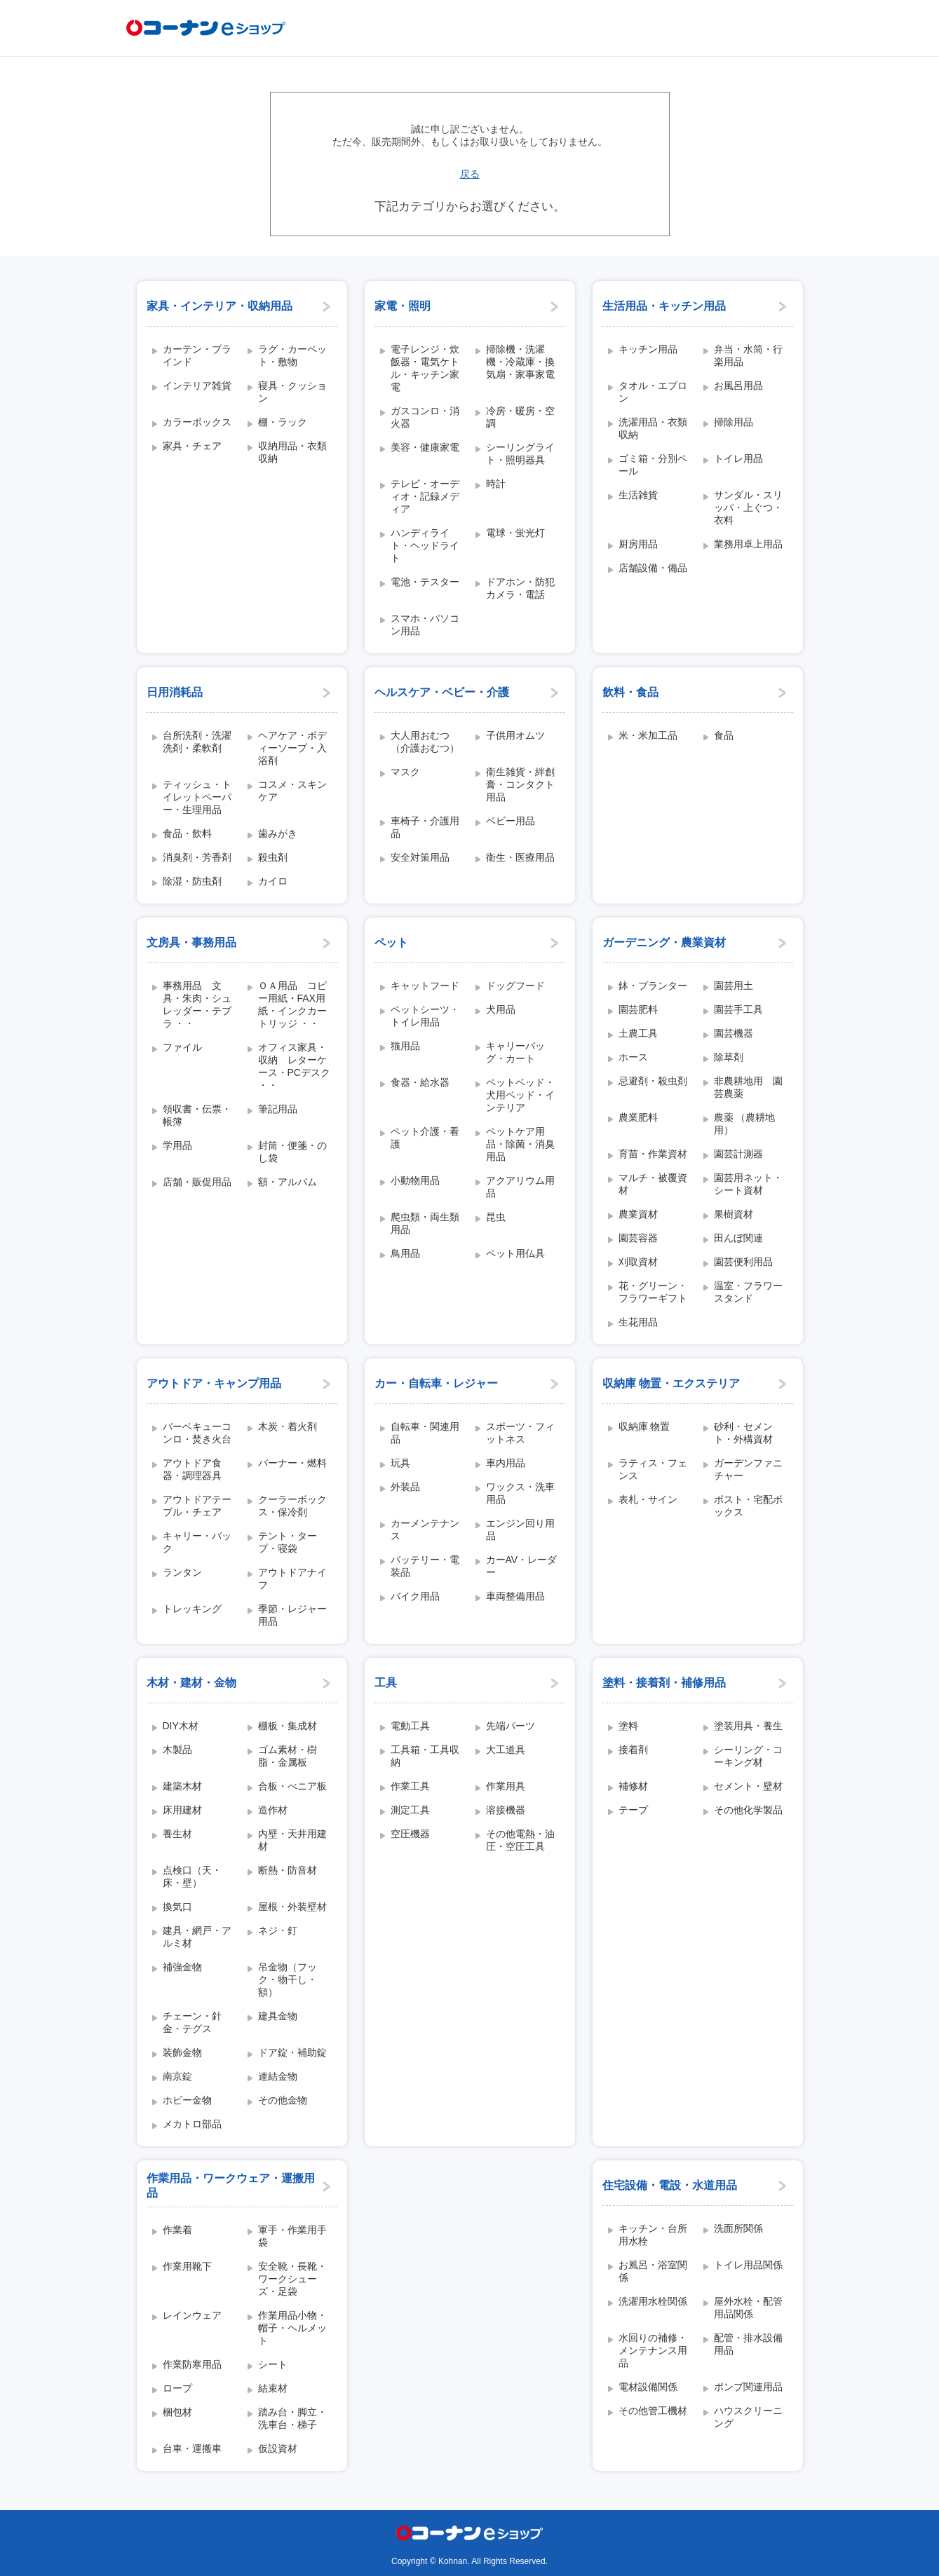 Image resolution: width=939 pixels, height=2576 pixels. Describe the element at coordinates (177, 2412) in the screenshot. I see `梱包材` at that location.